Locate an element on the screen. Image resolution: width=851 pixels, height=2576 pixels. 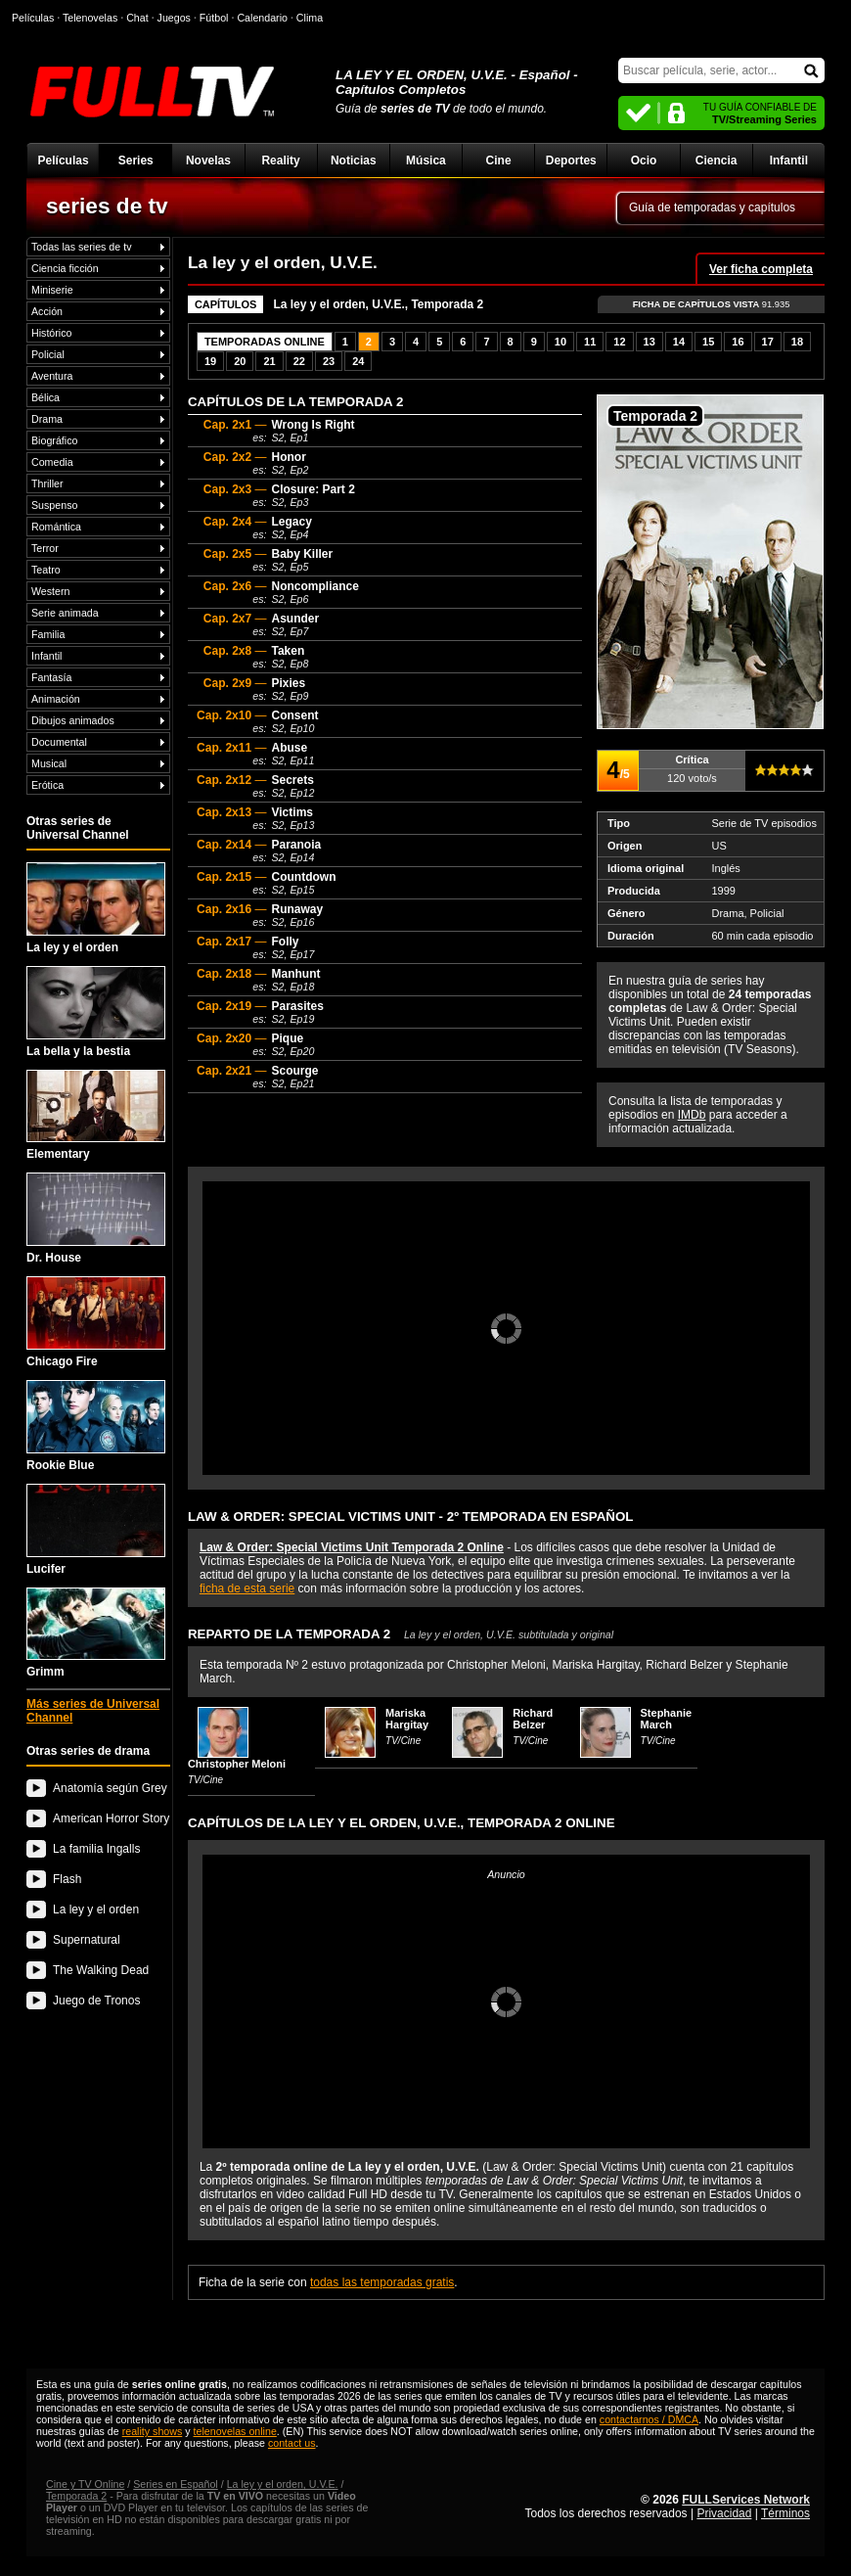
Histórico is located at coordinates (51, 333).